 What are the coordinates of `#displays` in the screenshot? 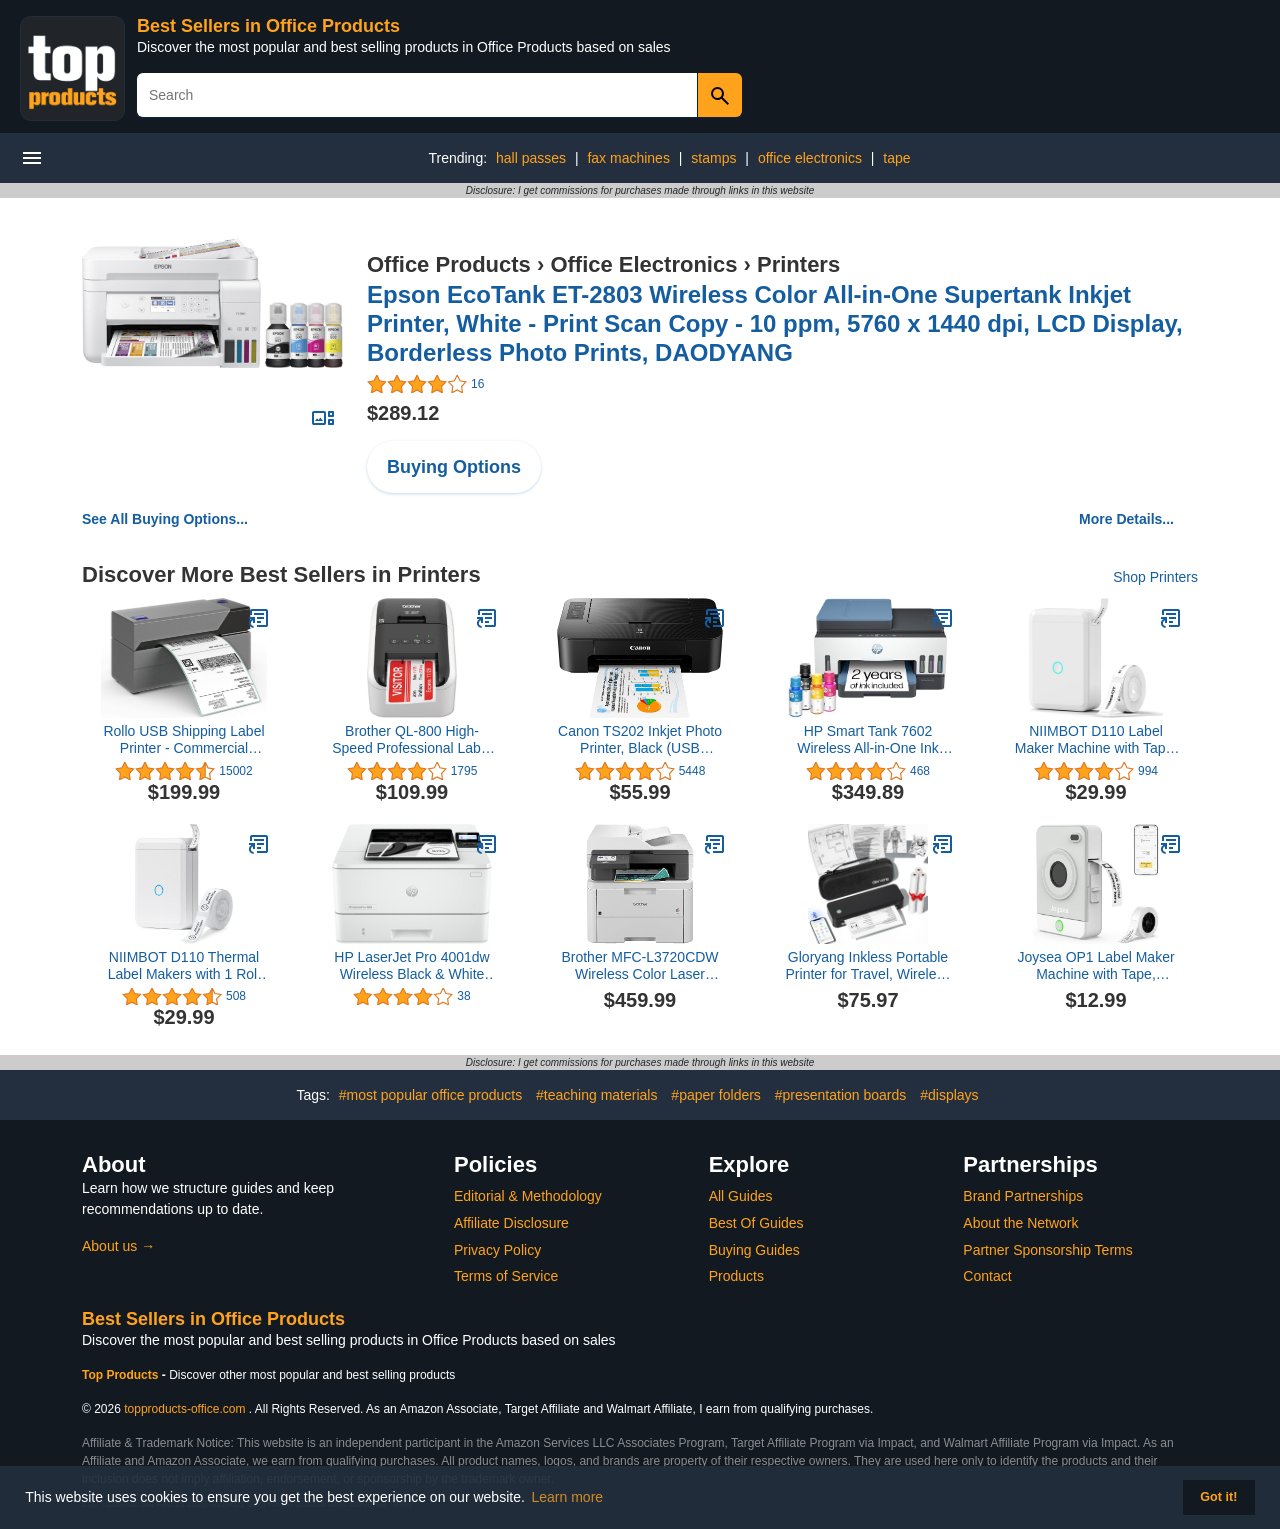 It's located at (949, 1095).